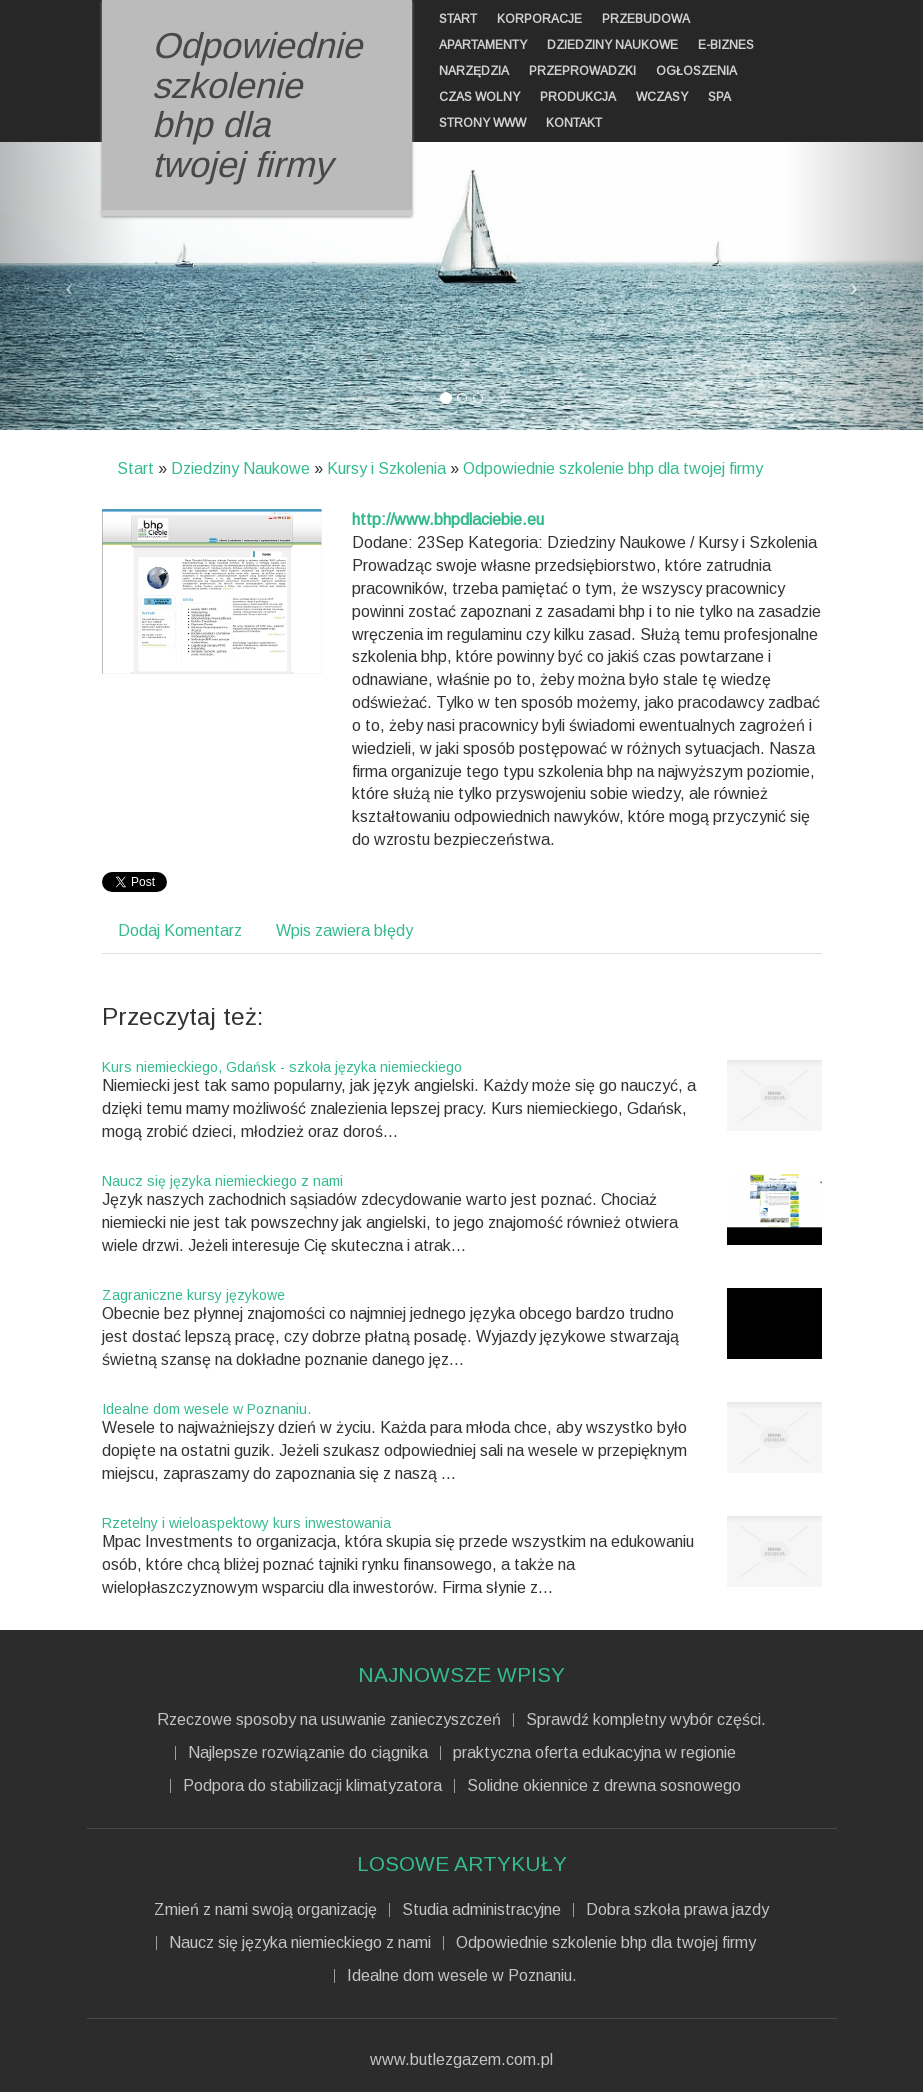  What do you see at coordinates (677, 1910) in the screenshot?
I see `Dobra szkoła prawa jazdy` at bounding box center [677, 1910].